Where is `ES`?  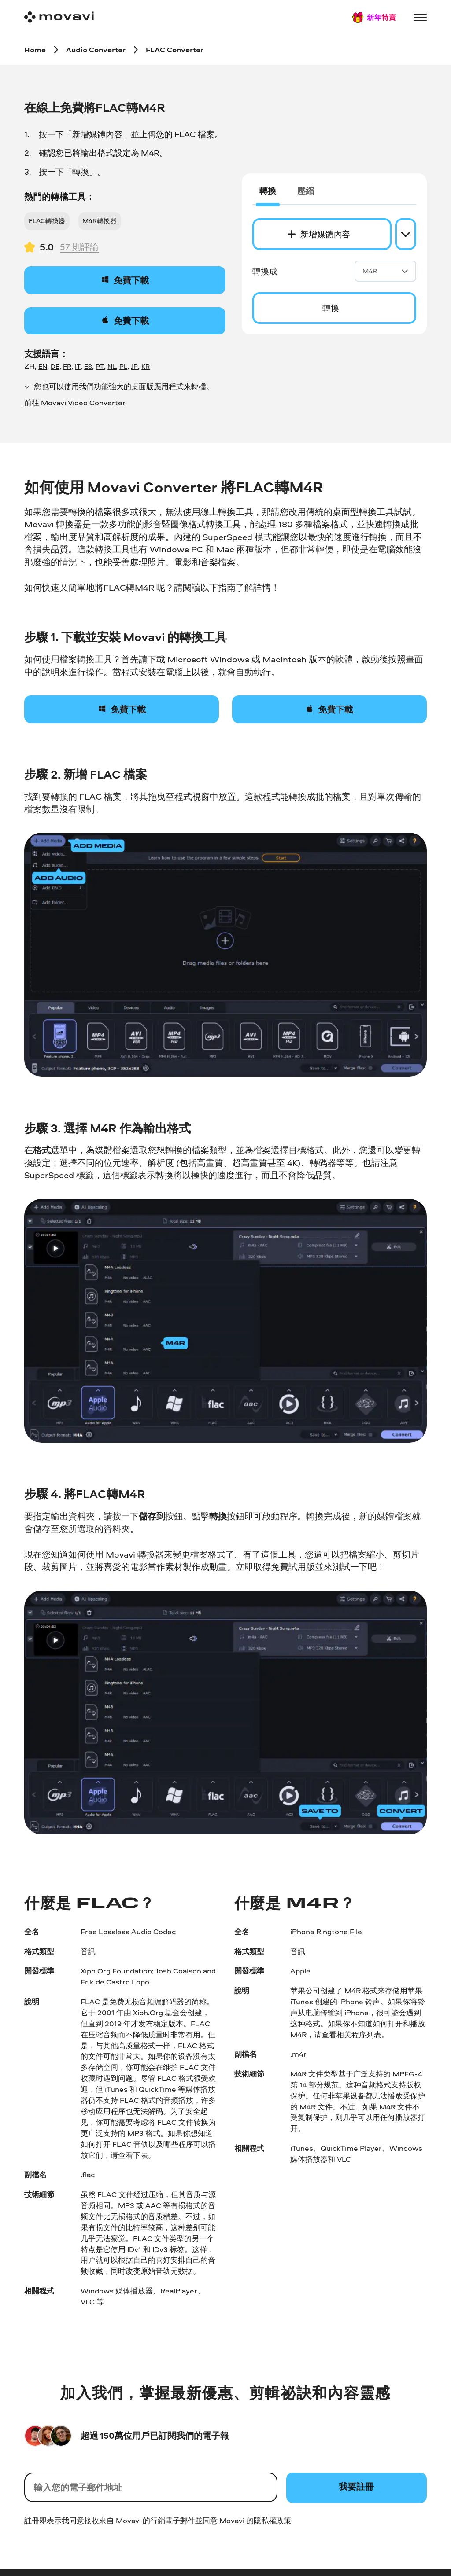
ES is located at coordinates (88, 368).